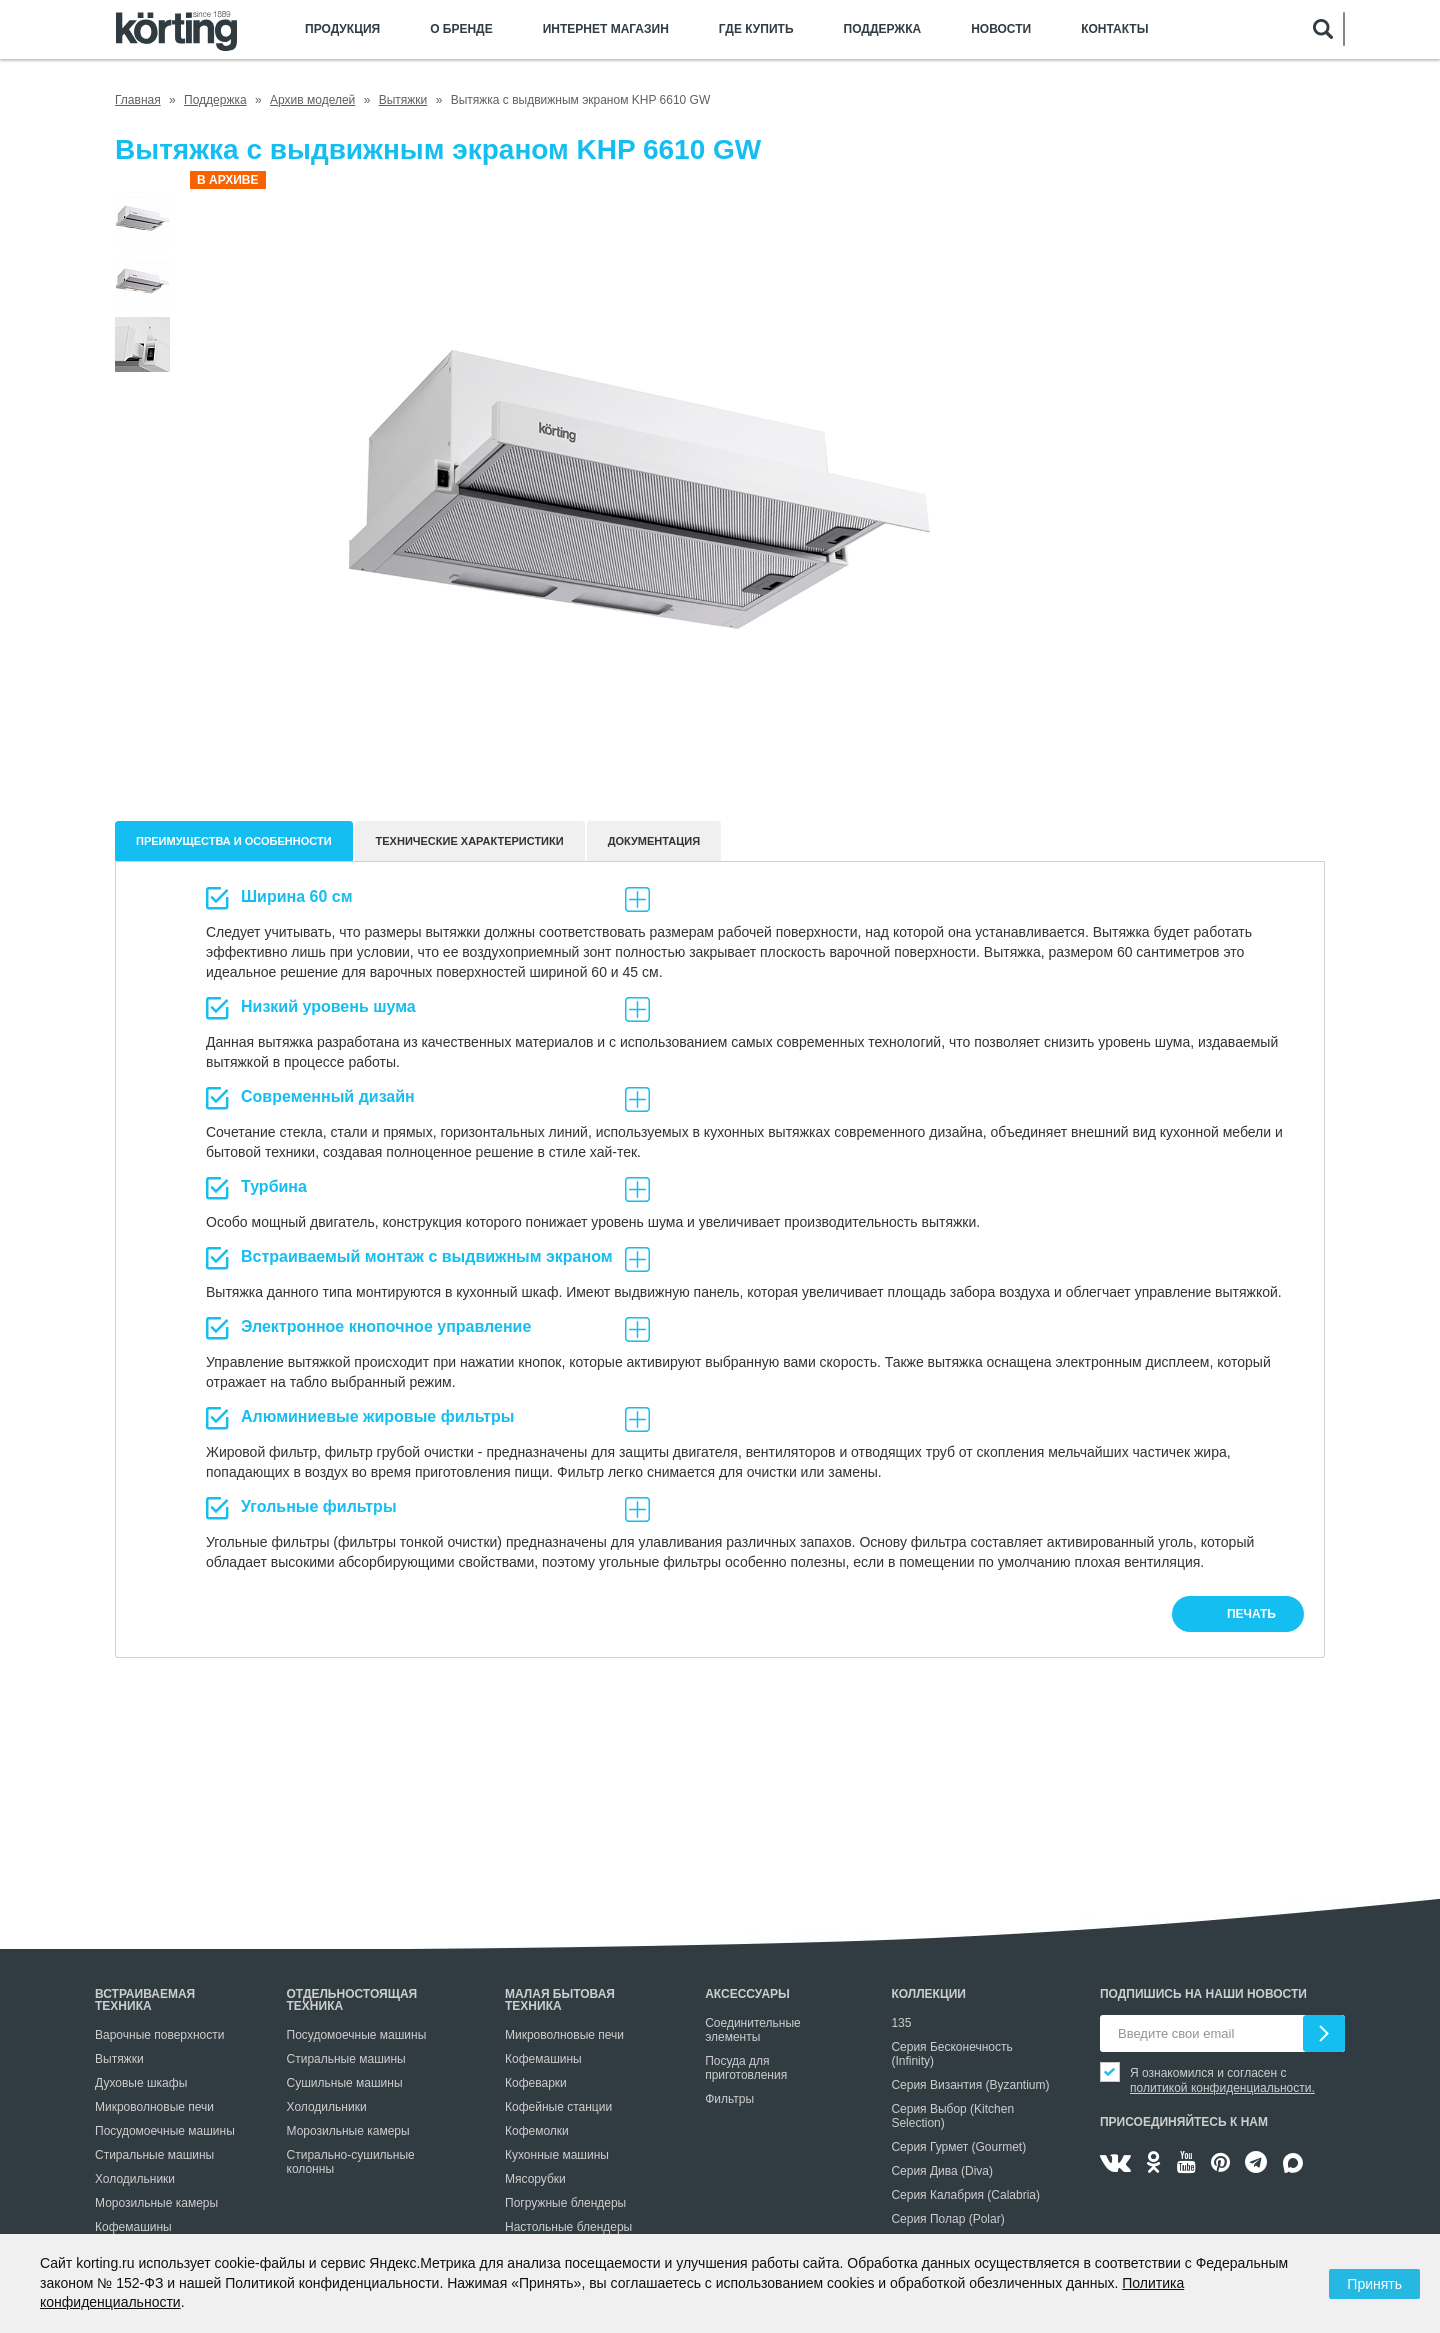  Describe the element at coordinates (756, 29) in the screenshot. I see `Где купить` at that location.